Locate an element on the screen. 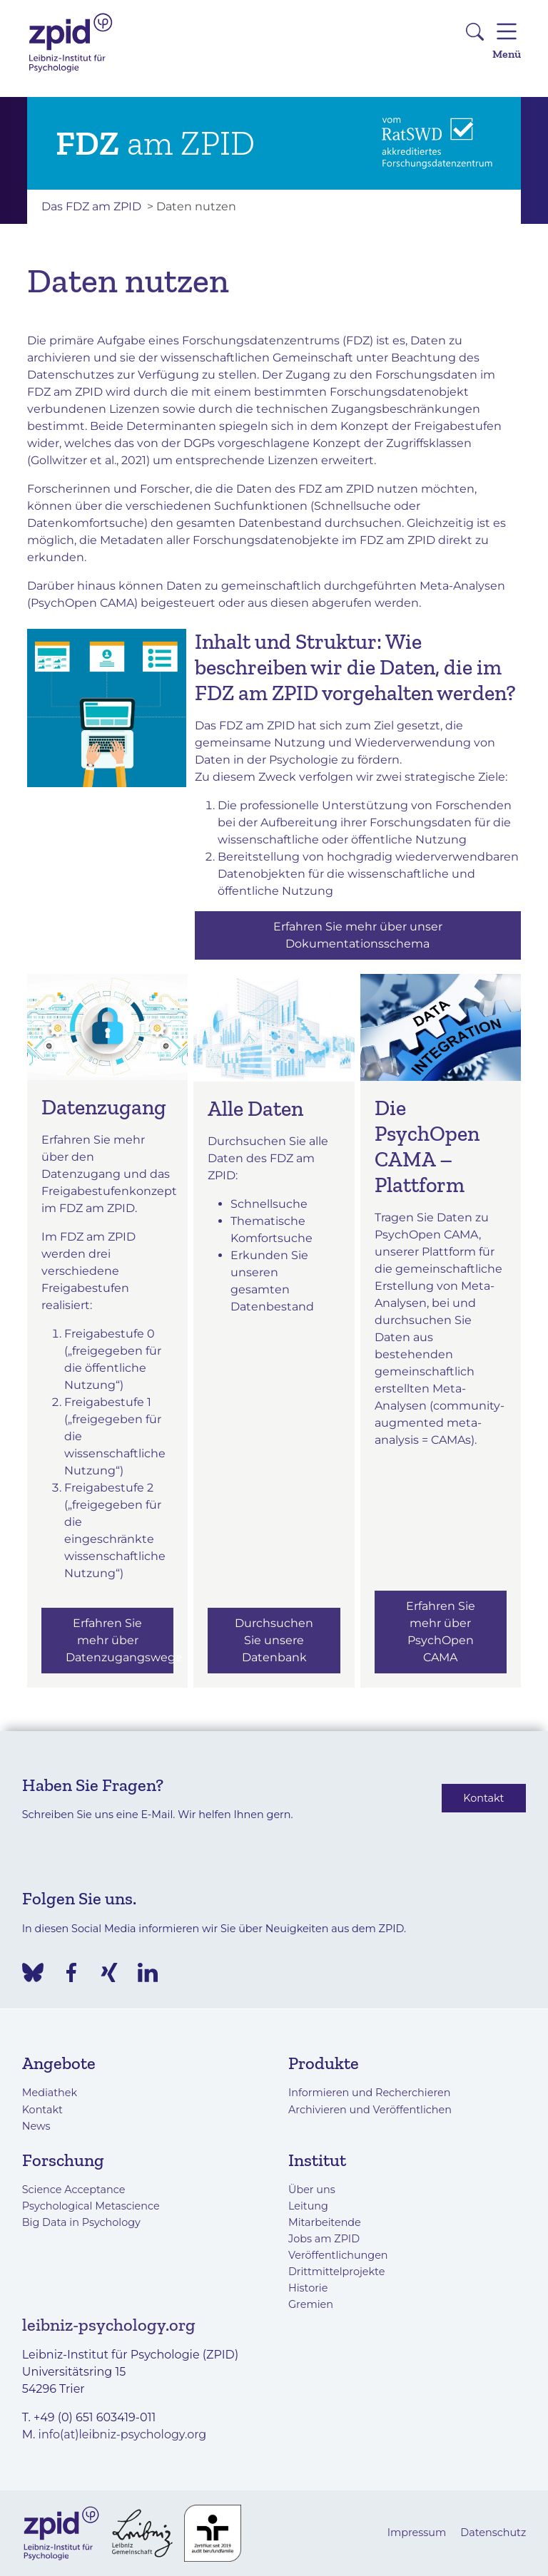 The width and height of the screenshot is (548, 2576). Archivieren und Veröffentlichen is located at coordinates (370, 2109).